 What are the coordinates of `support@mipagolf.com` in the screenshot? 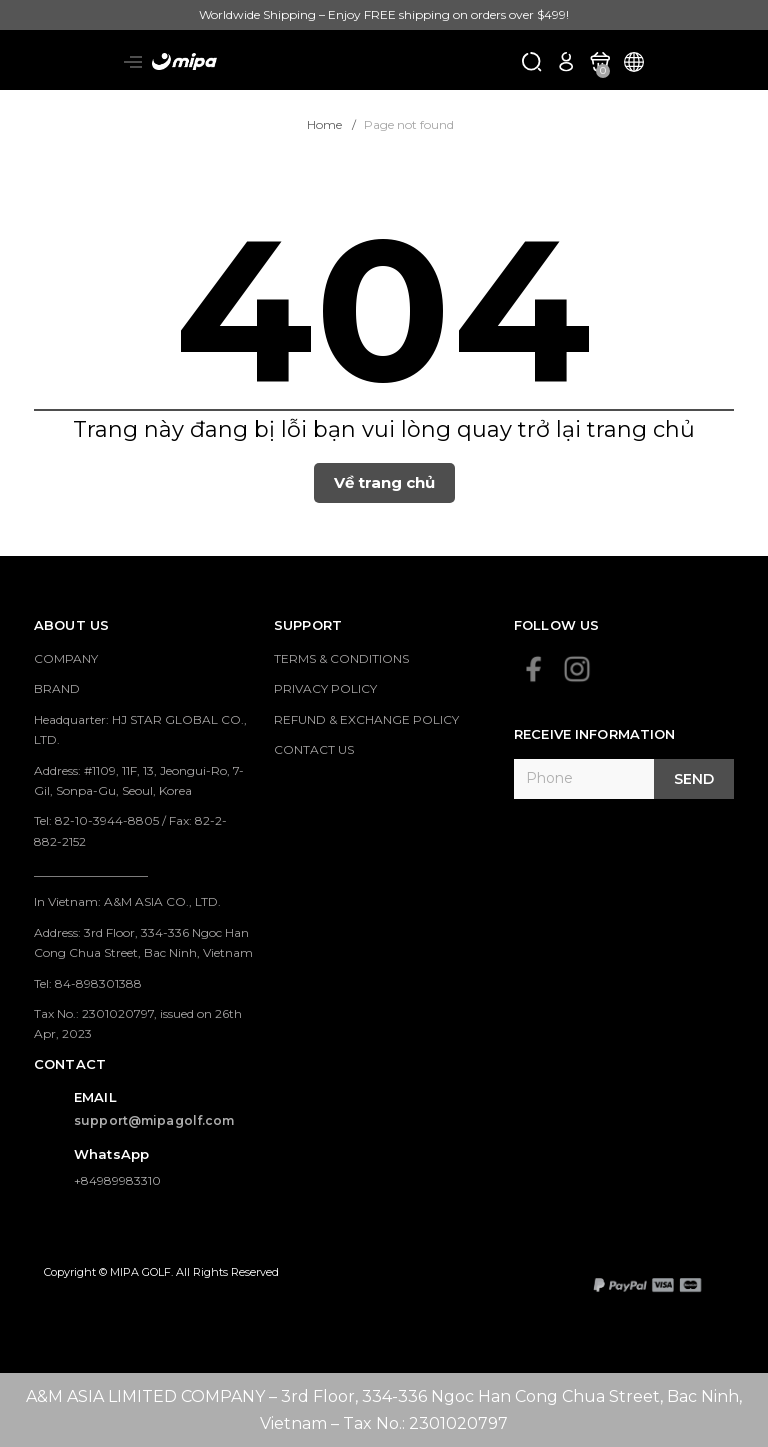 It's located at (154, 1120).